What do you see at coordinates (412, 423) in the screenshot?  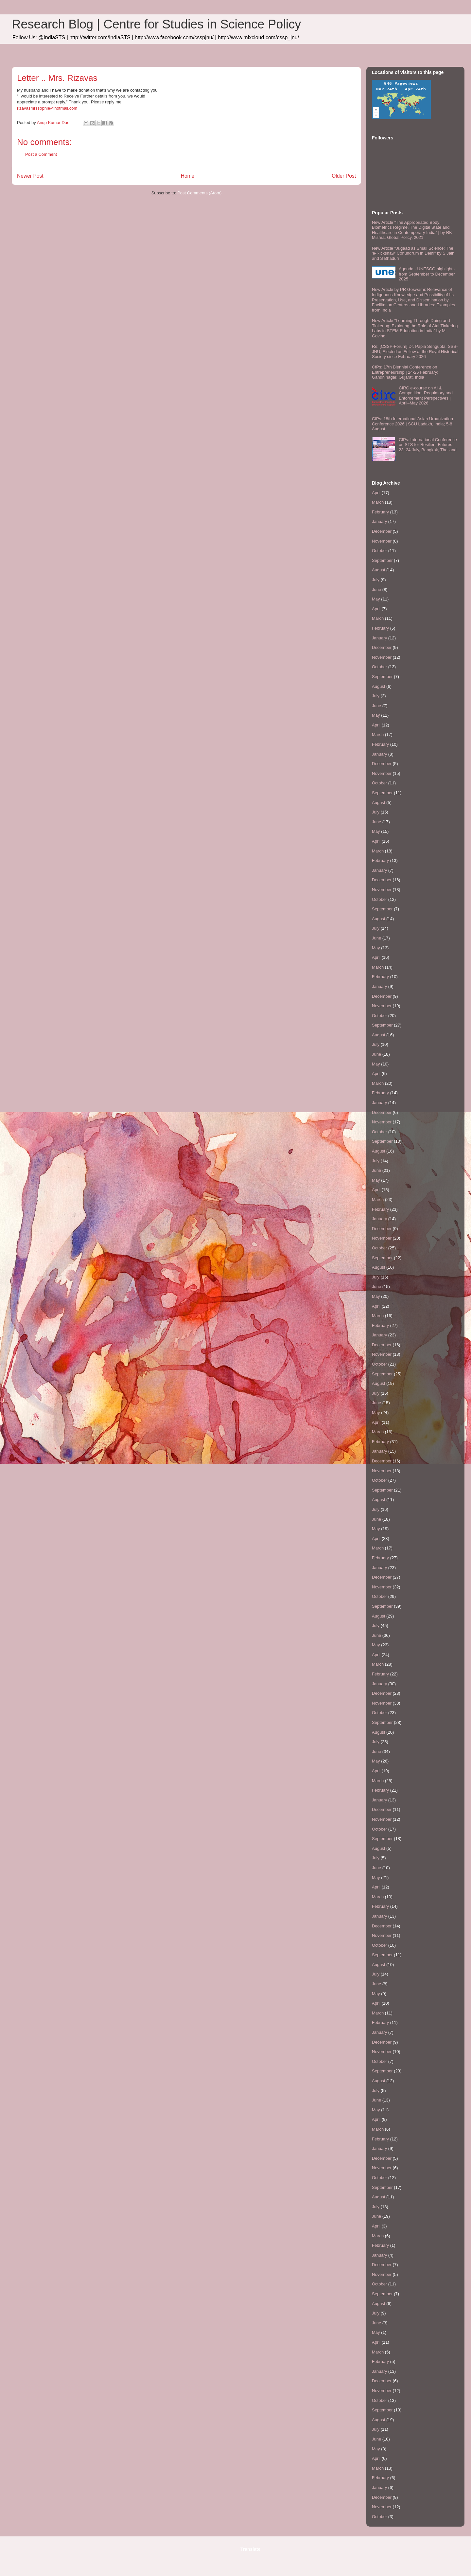 I see `CfPs: 18th International Asian Urbanization Conference 2026 | SCU Ladakh, India; 5-8 August` at bounding box center [412, 423].